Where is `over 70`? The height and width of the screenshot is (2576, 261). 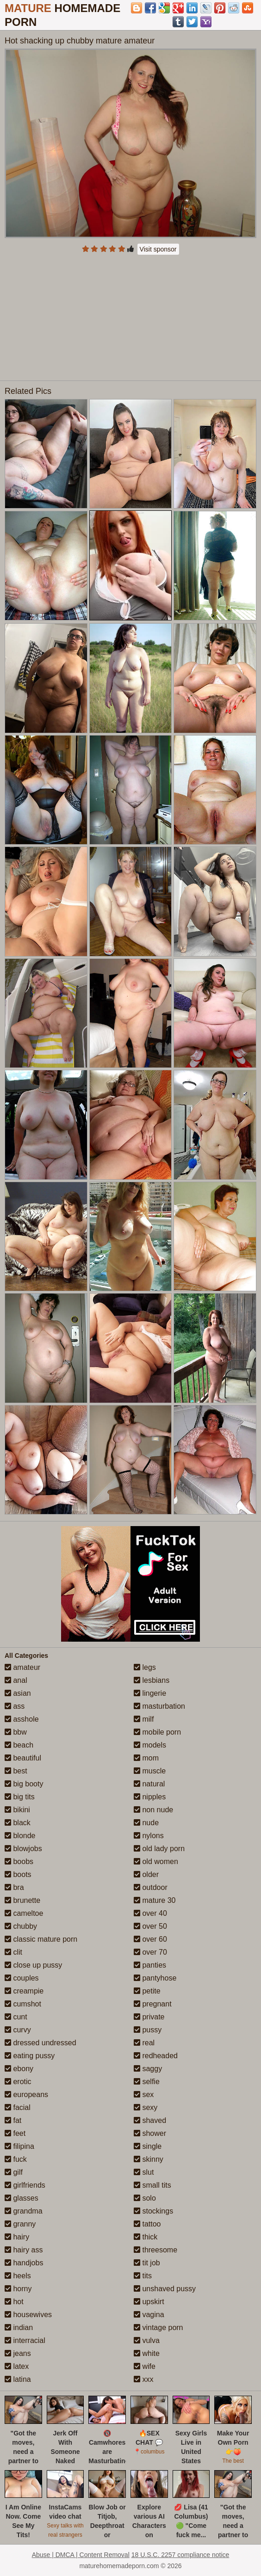 over 70 is located at coordinates (150, 1952).